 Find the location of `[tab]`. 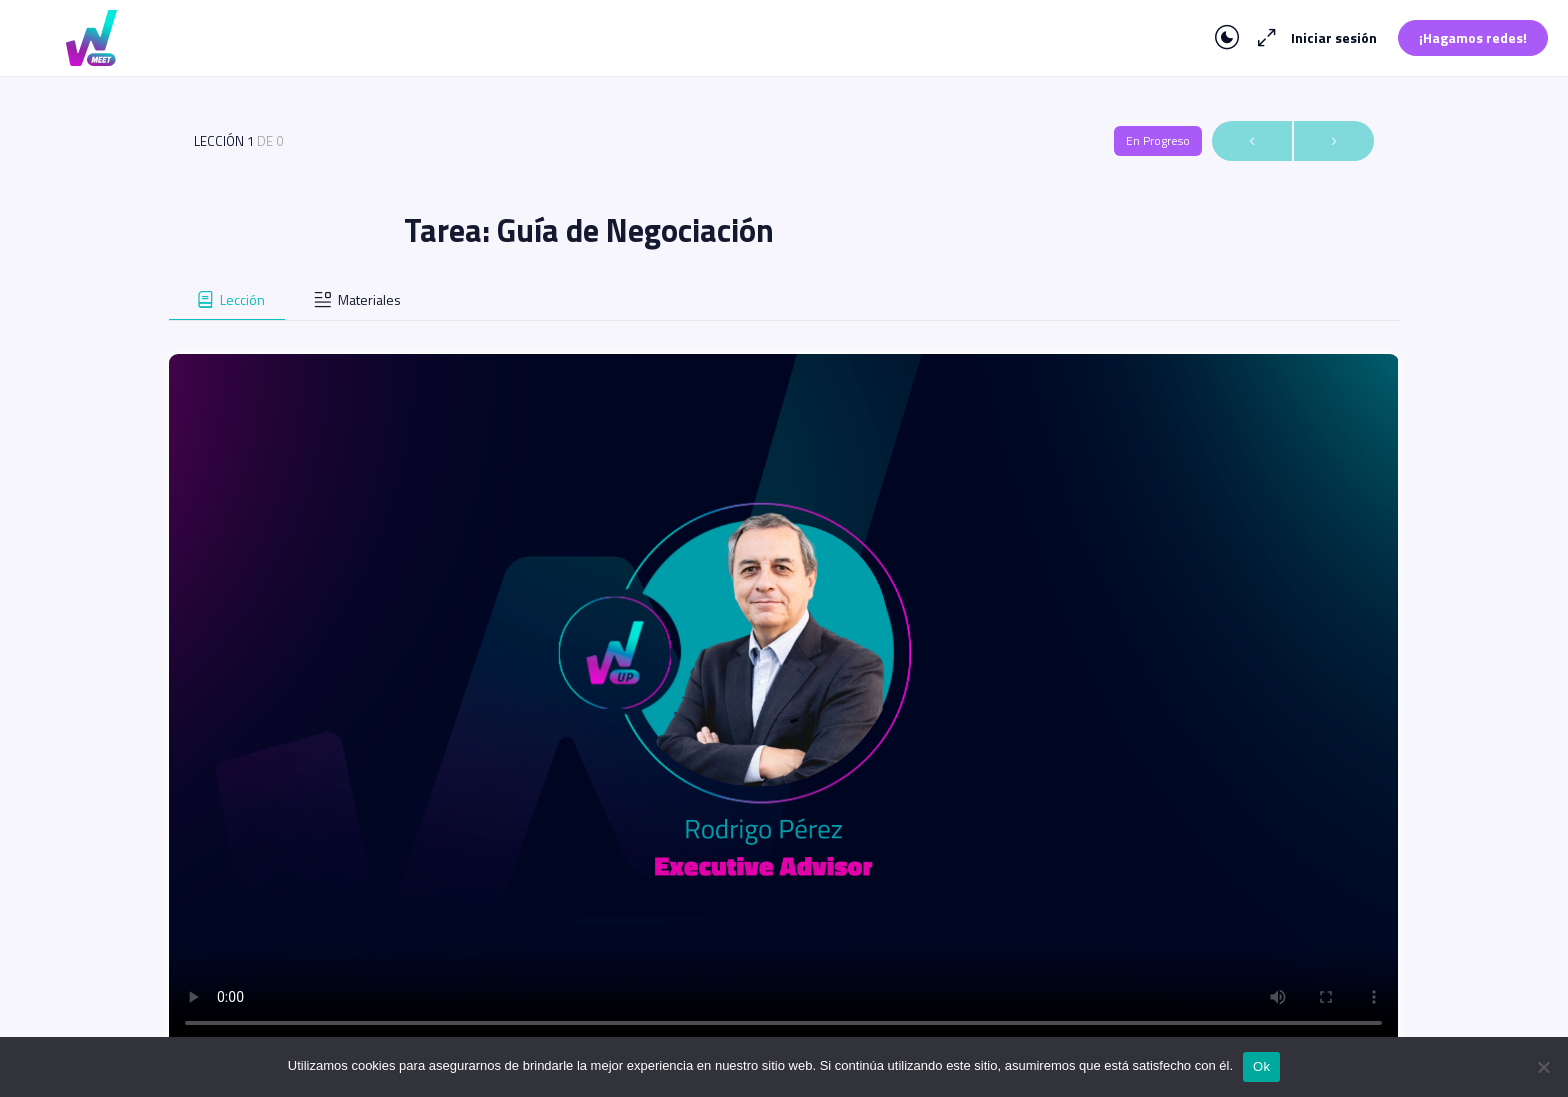

[tab] is located at coordinates (227, 300).